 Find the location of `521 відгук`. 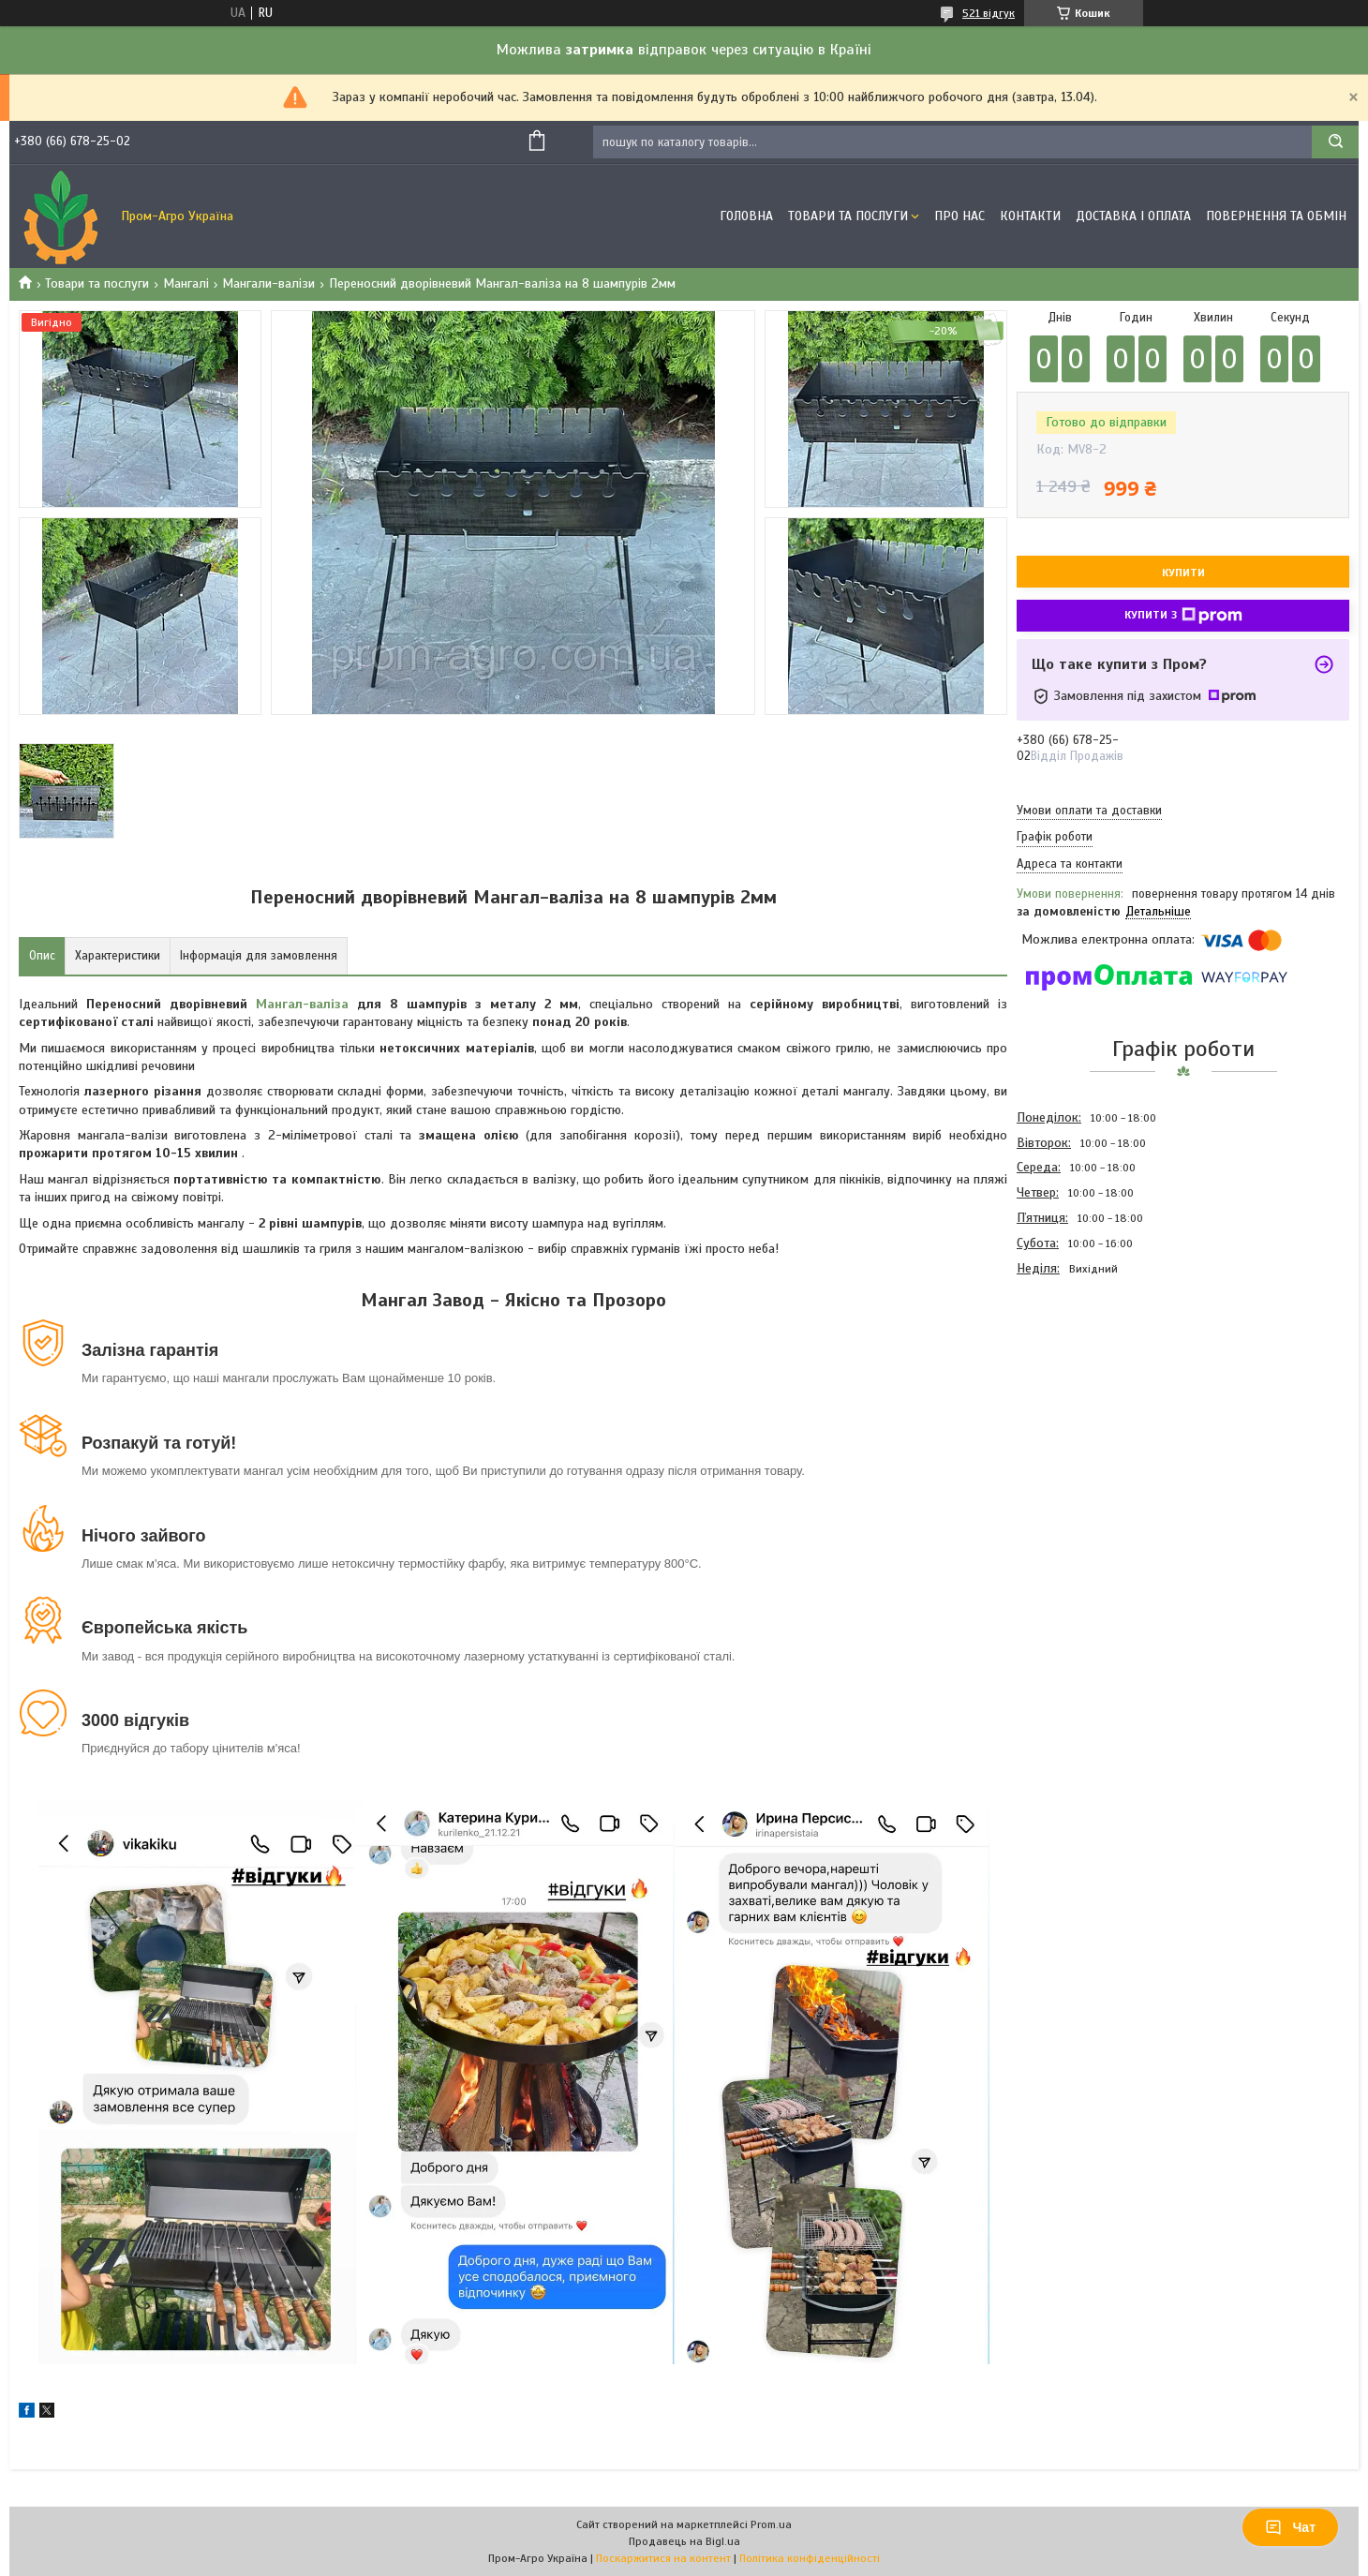

521 відгук is located at coordinates (988, 13).